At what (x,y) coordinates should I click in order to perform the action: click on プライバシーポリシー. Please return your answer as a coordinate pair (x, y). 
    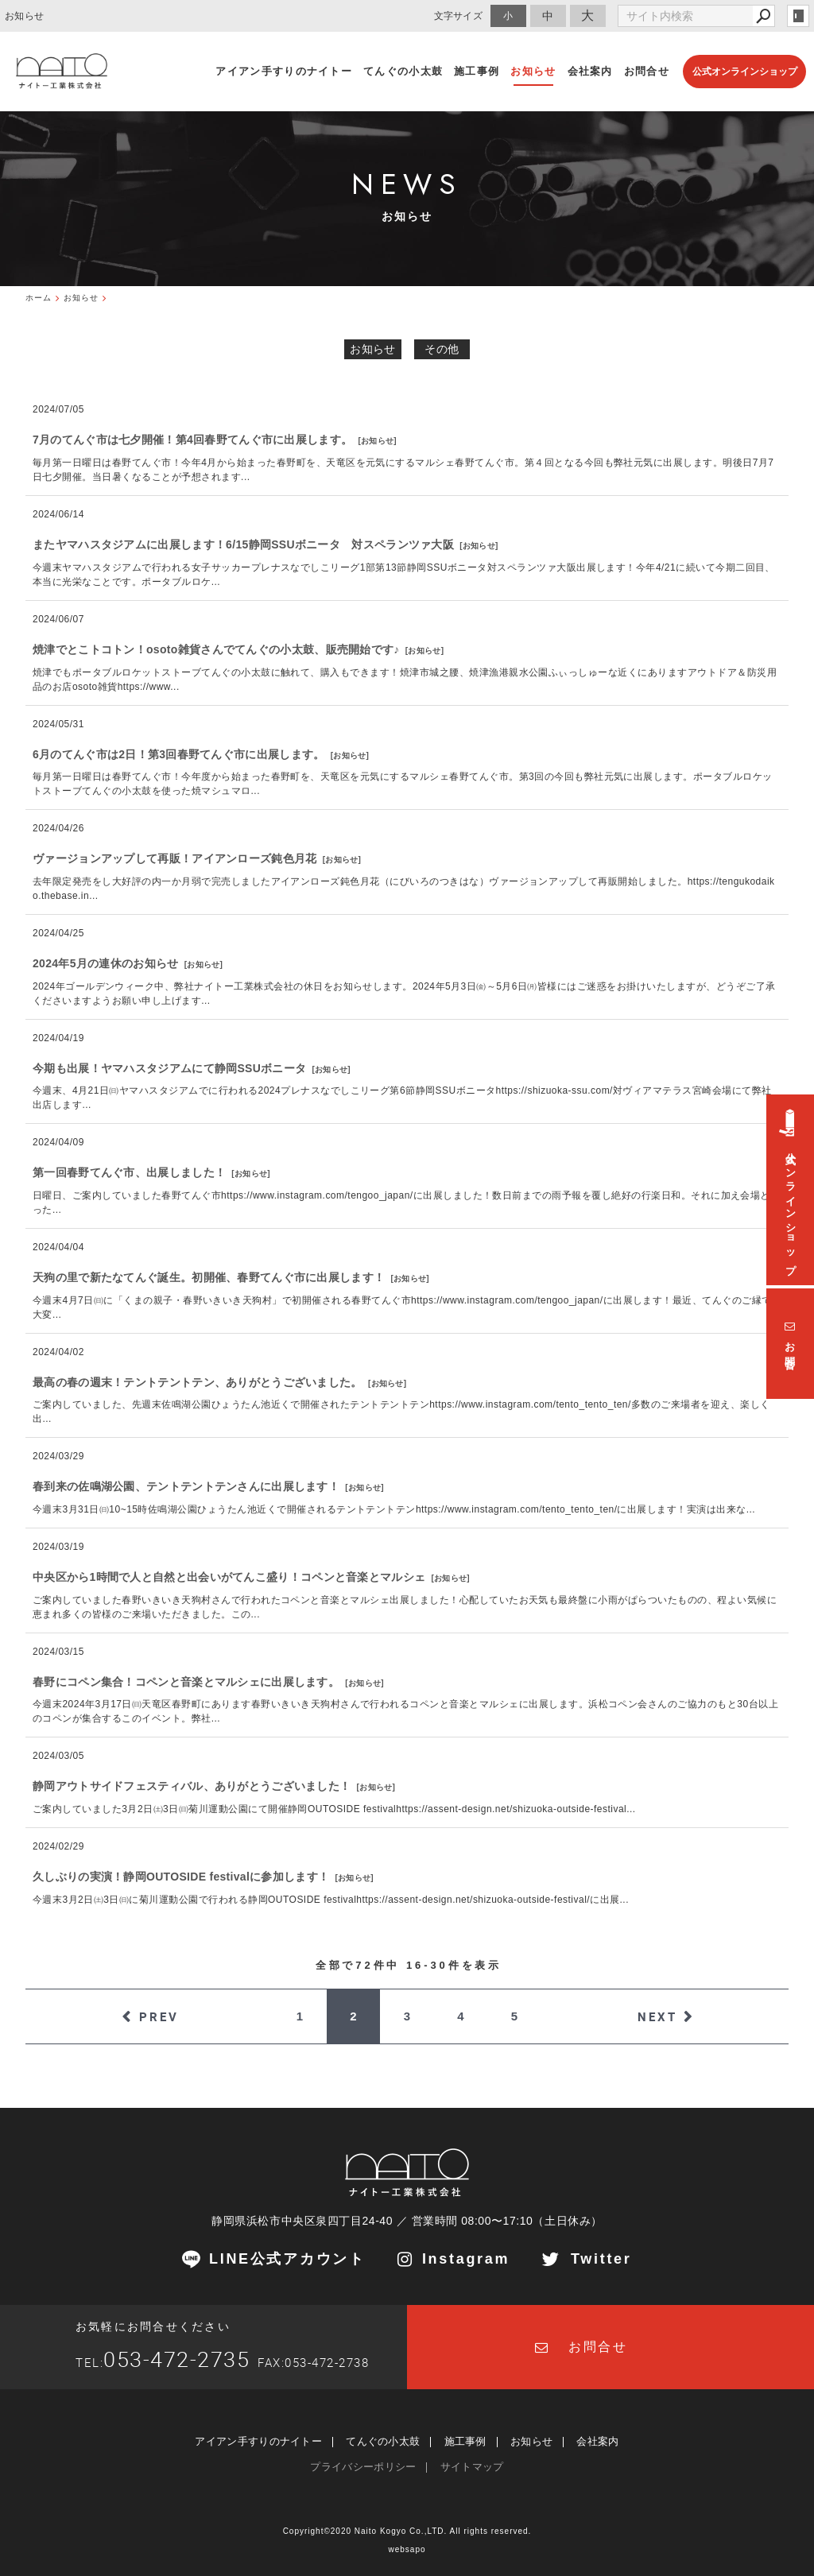
    Looking at the image, I should click on (363, 2467).